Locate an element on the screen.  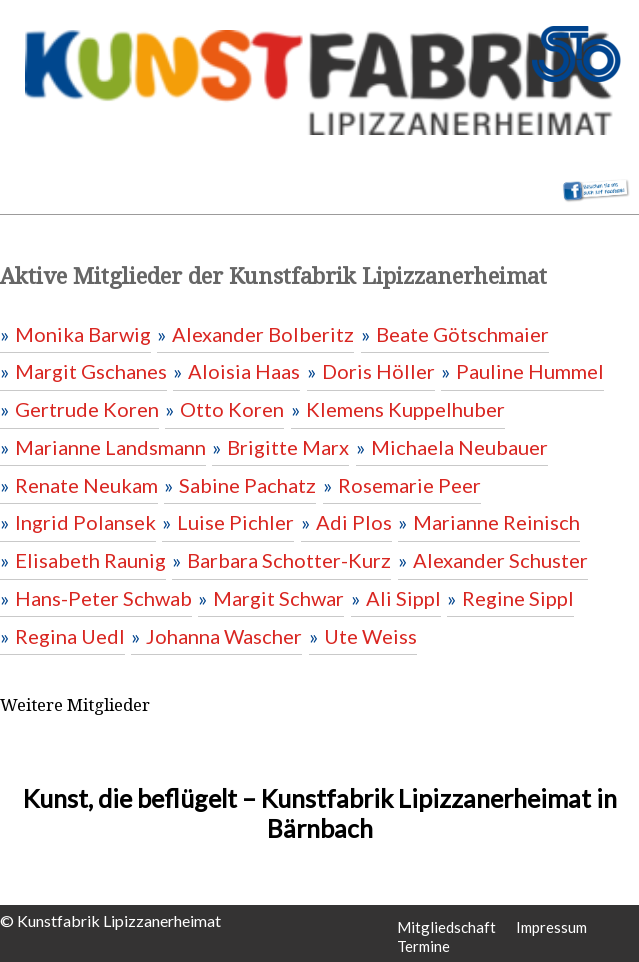
Hans-Peter Schwab is located at coordinates (103, 598).